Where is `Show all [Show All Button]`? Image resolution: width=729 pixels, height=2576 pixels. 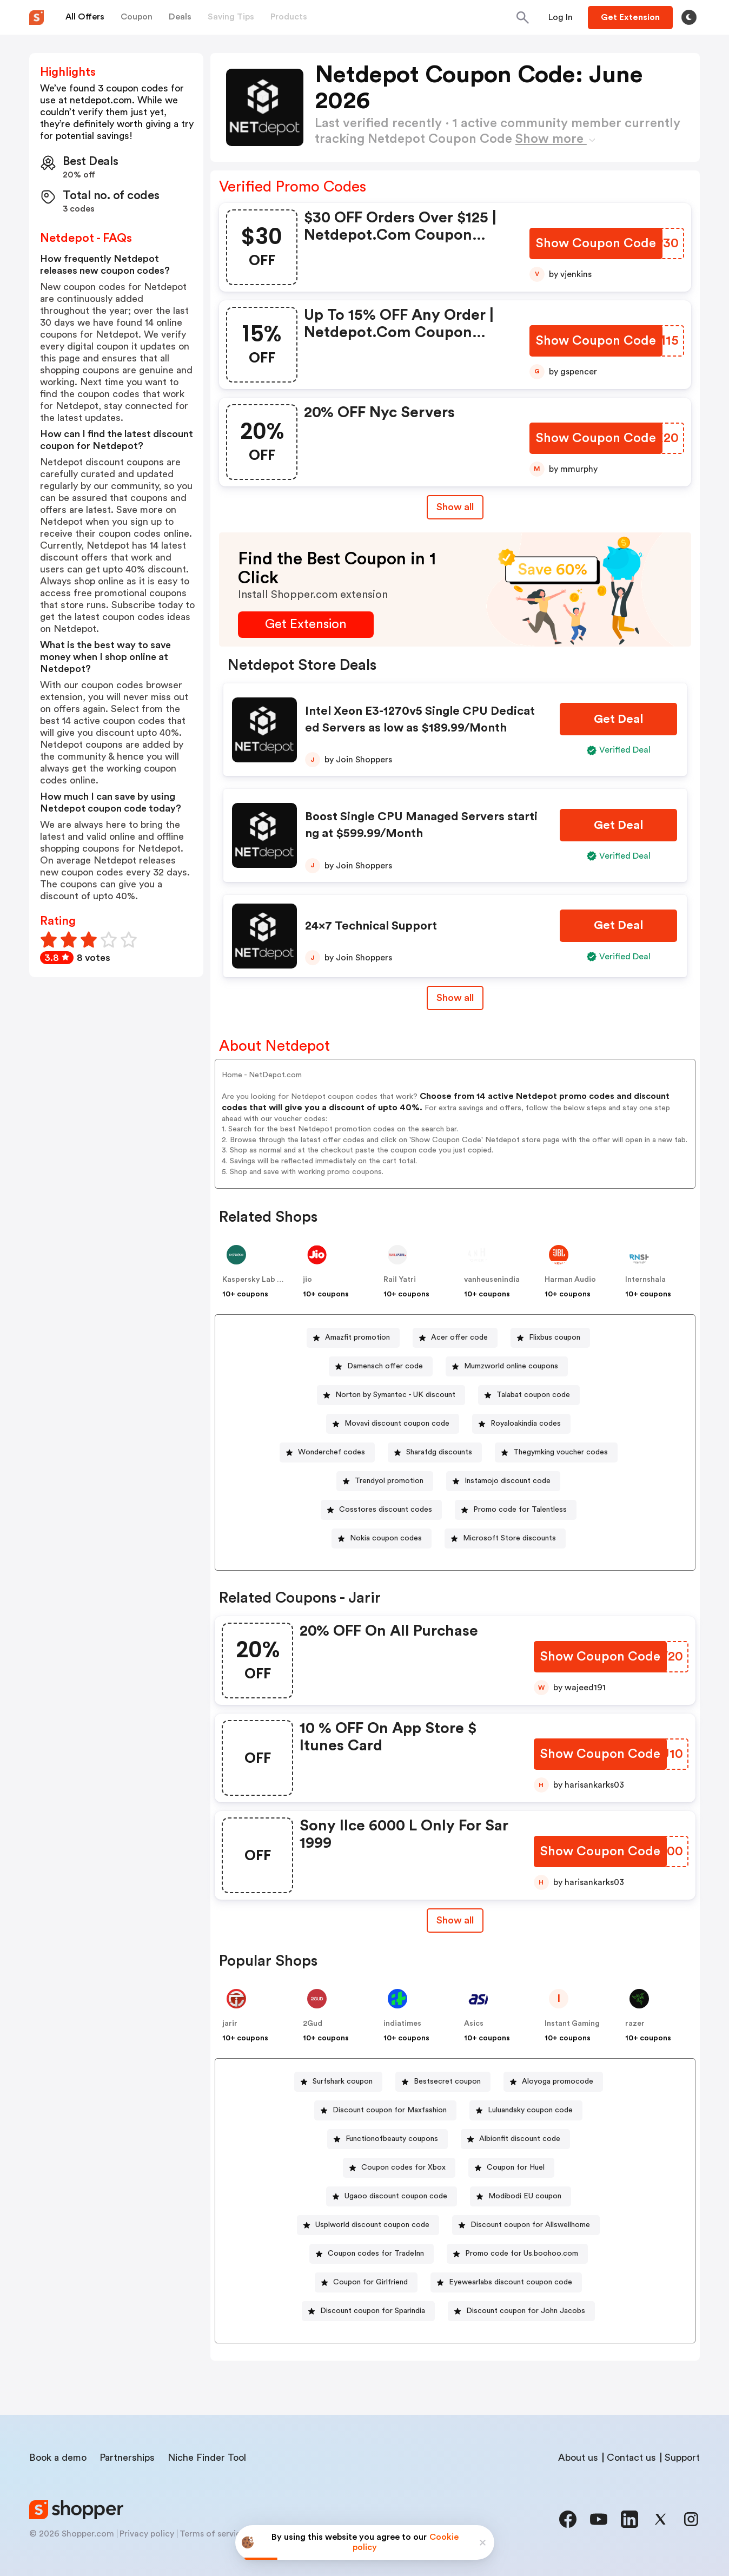
Show all [Show All Button] is located at coordinates (455, 507).